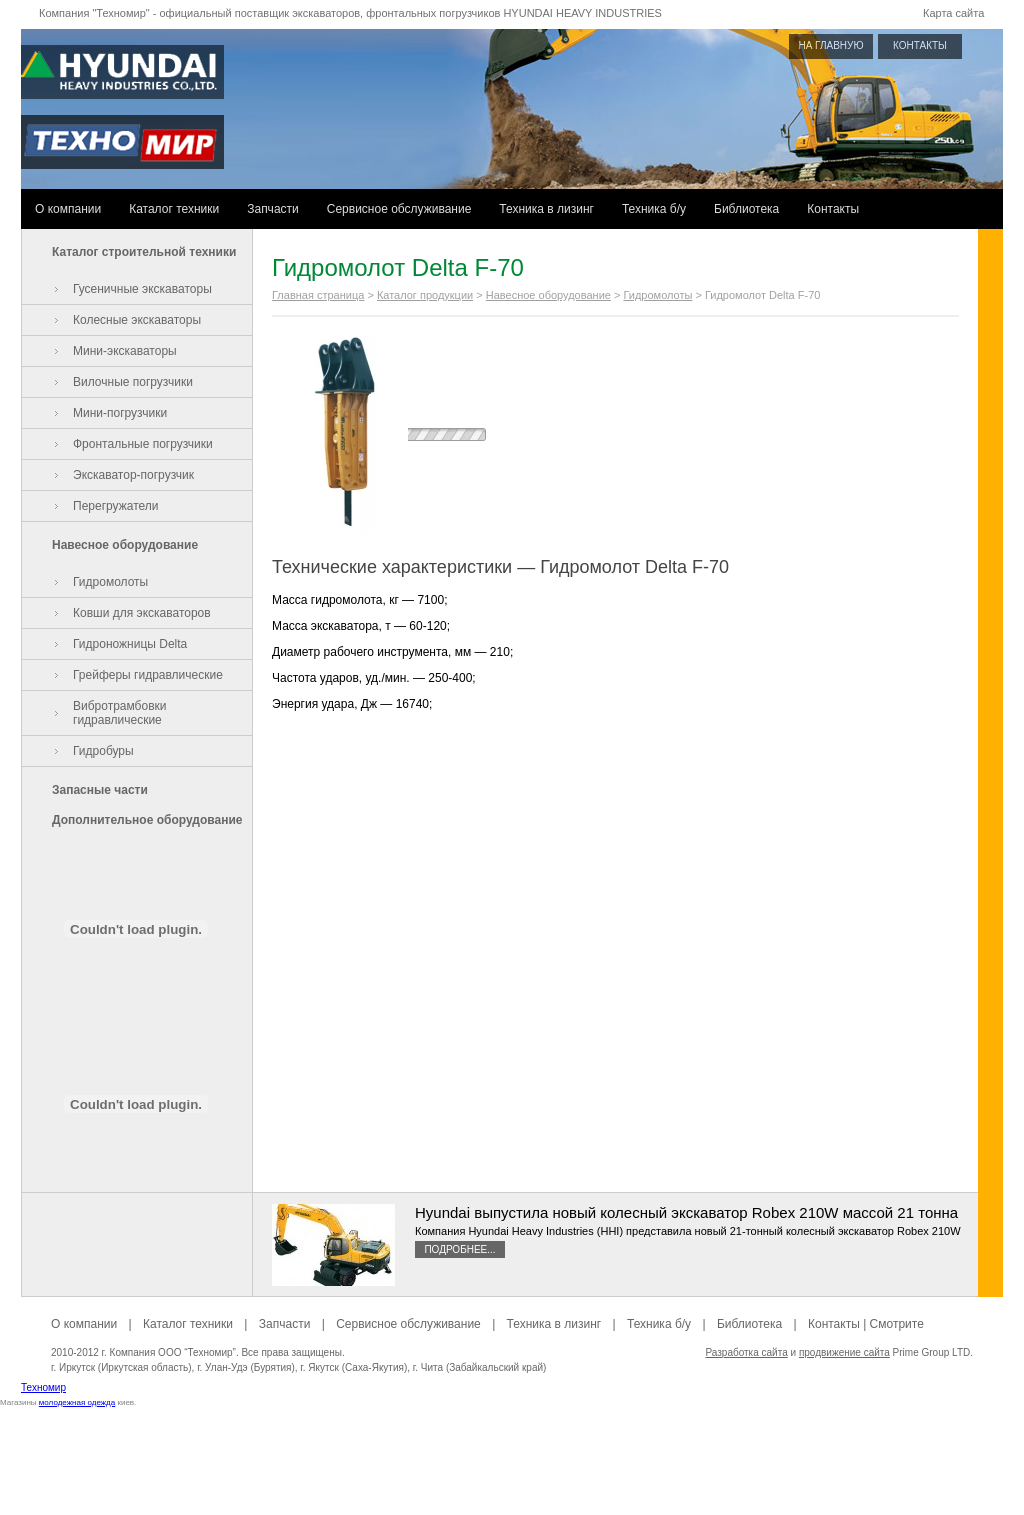  Describe the element at coordinates (120, 713) in the screenshot. I see `Вибротрамбовки гидравлические` at that location.